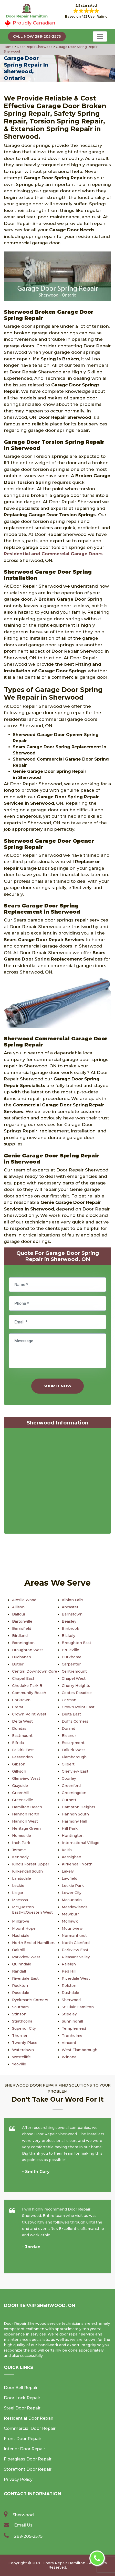 This screenshot has width=115, height=2576. Describe the element at coordinates (26, 1828) in the screenshot. I see `Heritage Green` at that location.